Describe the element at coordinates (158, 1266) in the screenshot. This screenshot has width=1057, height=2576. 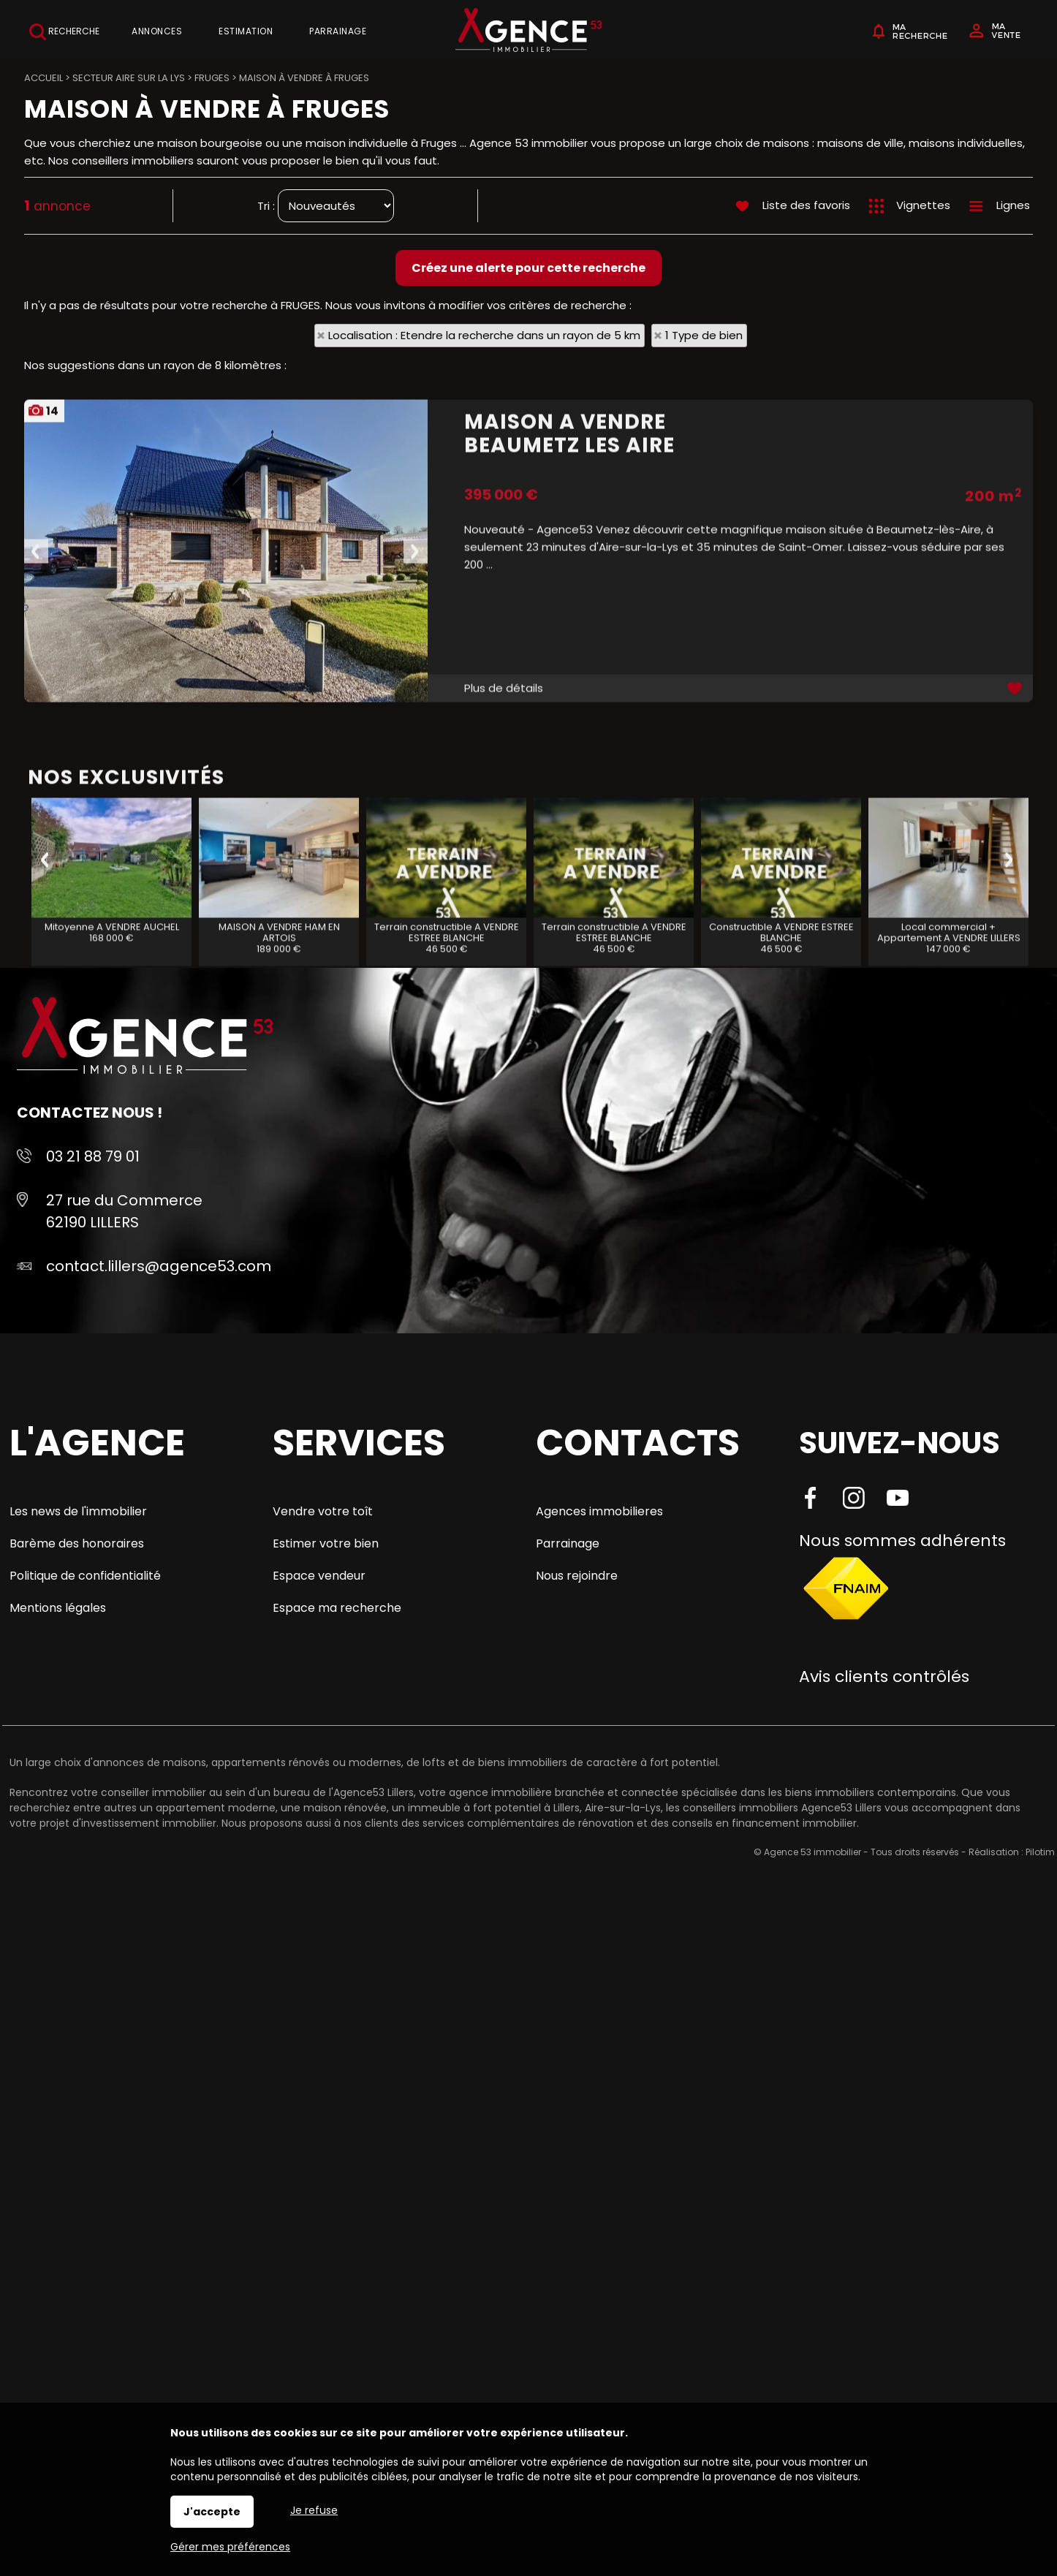
I see `contact.lillers@agence53.com` at that location.